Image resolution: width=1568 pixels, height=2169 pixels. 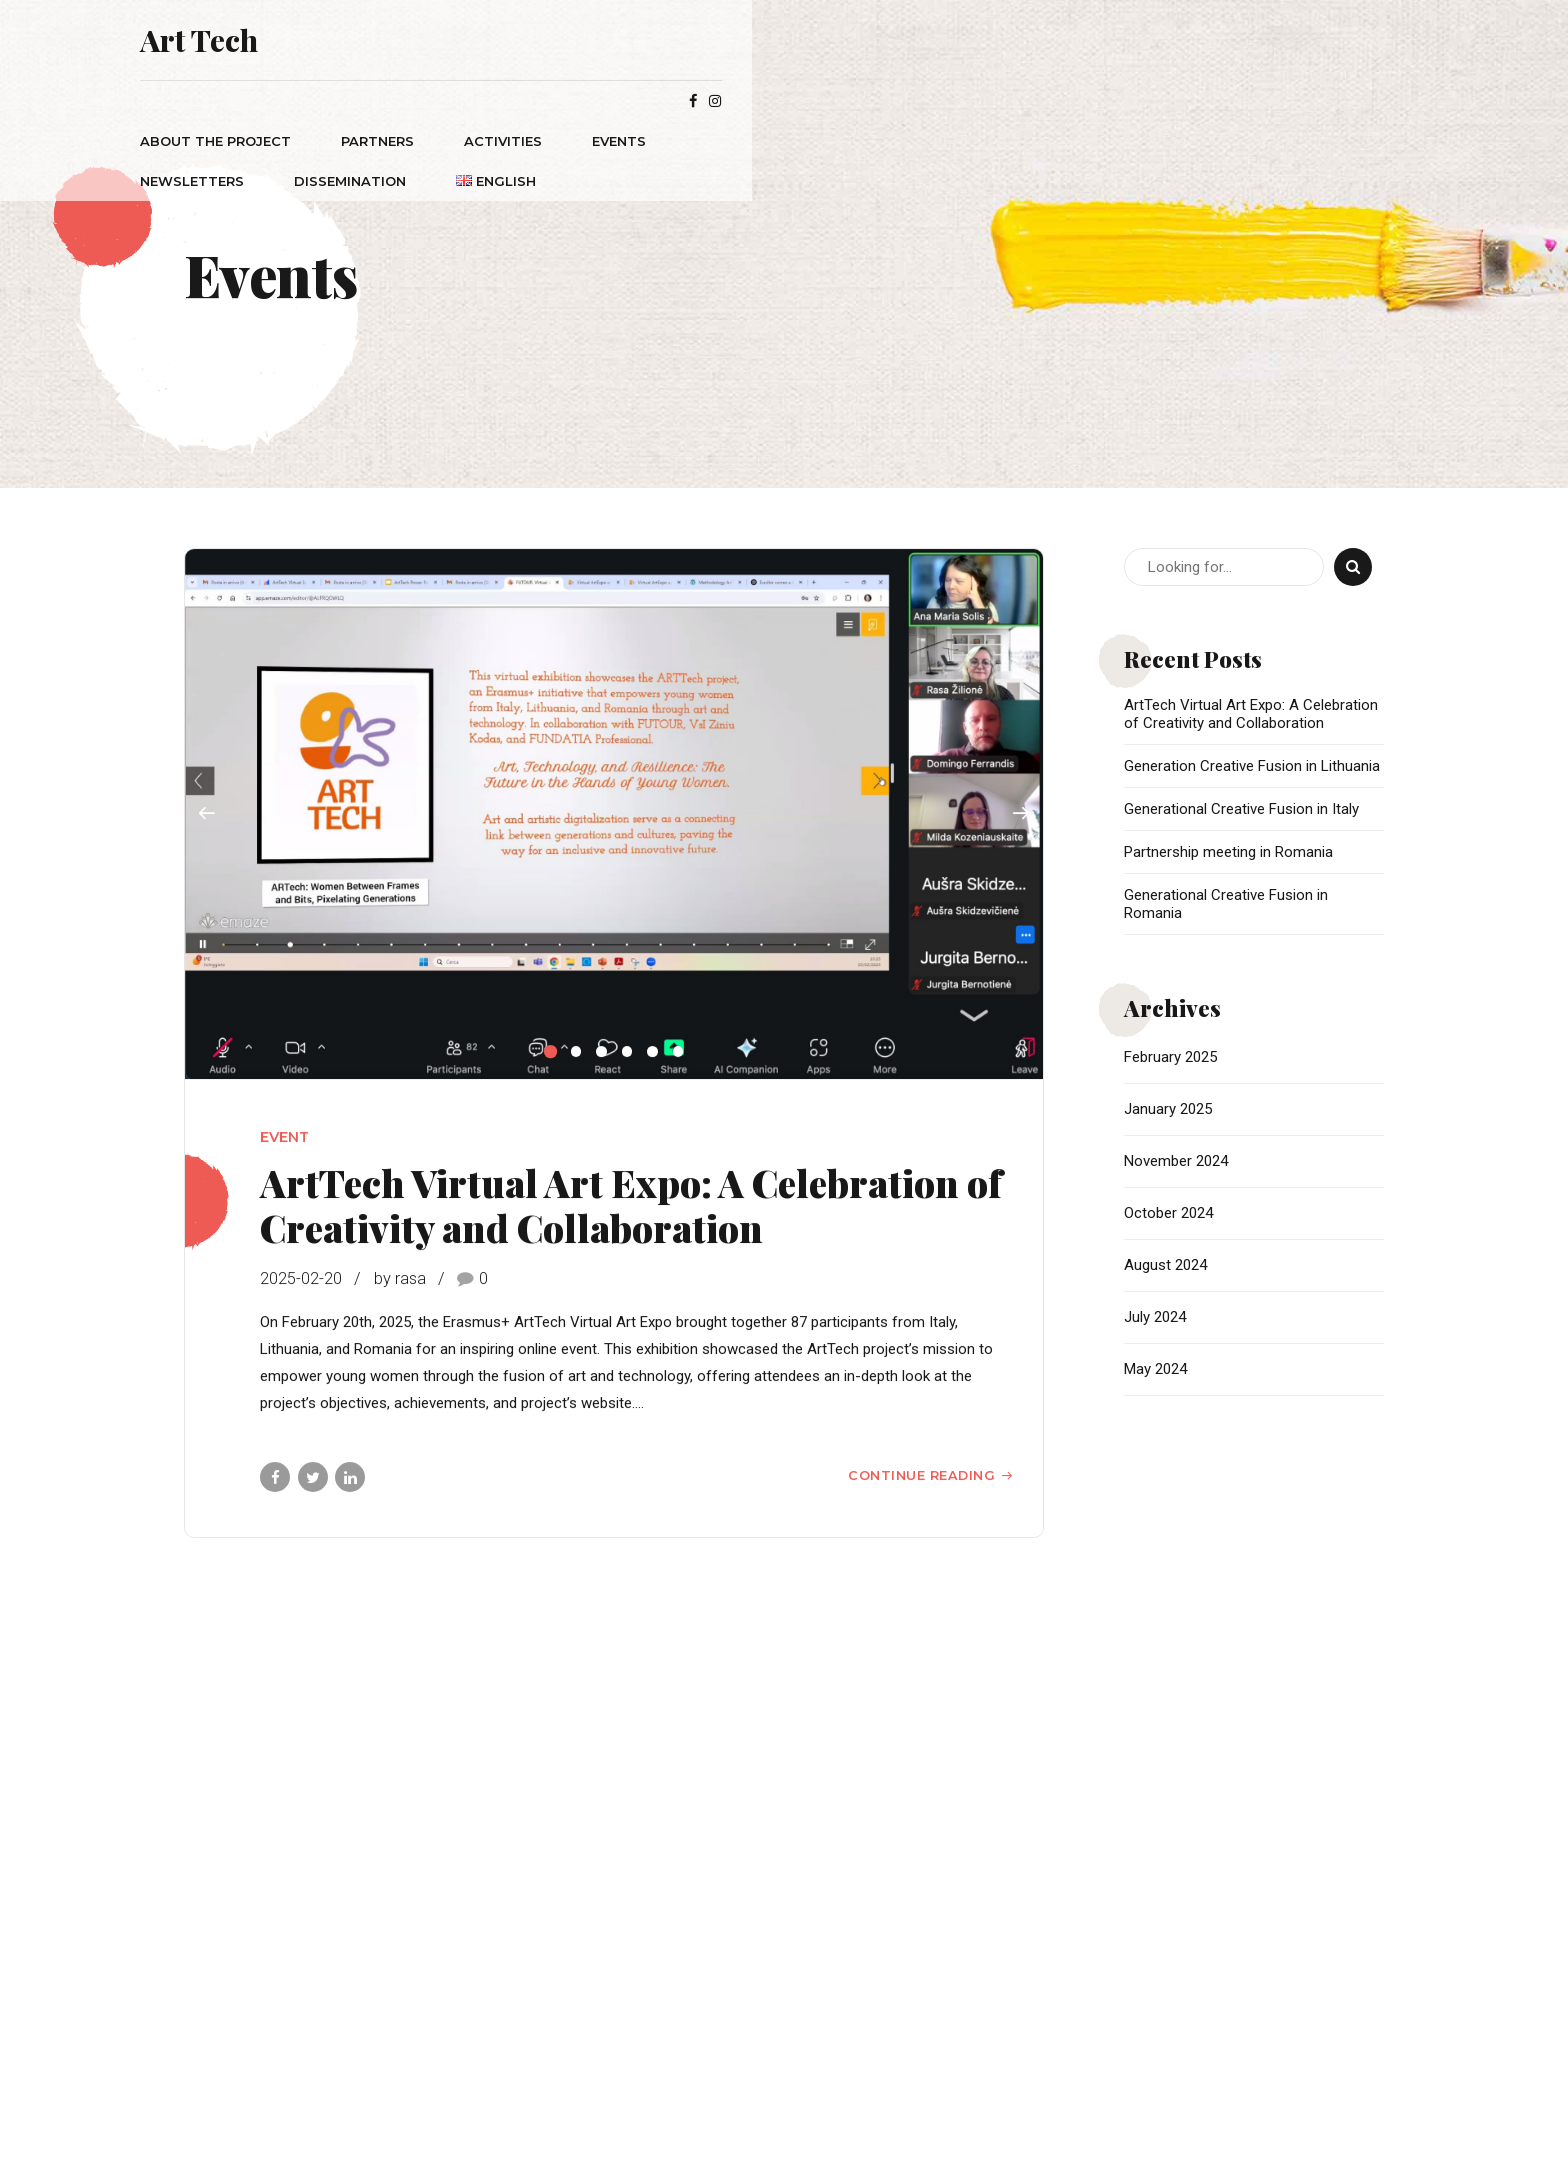 What do you see at coordinates (657, 101) in the screenshot?
I see `ACTIVITIES` at bounding box center [657, 101].